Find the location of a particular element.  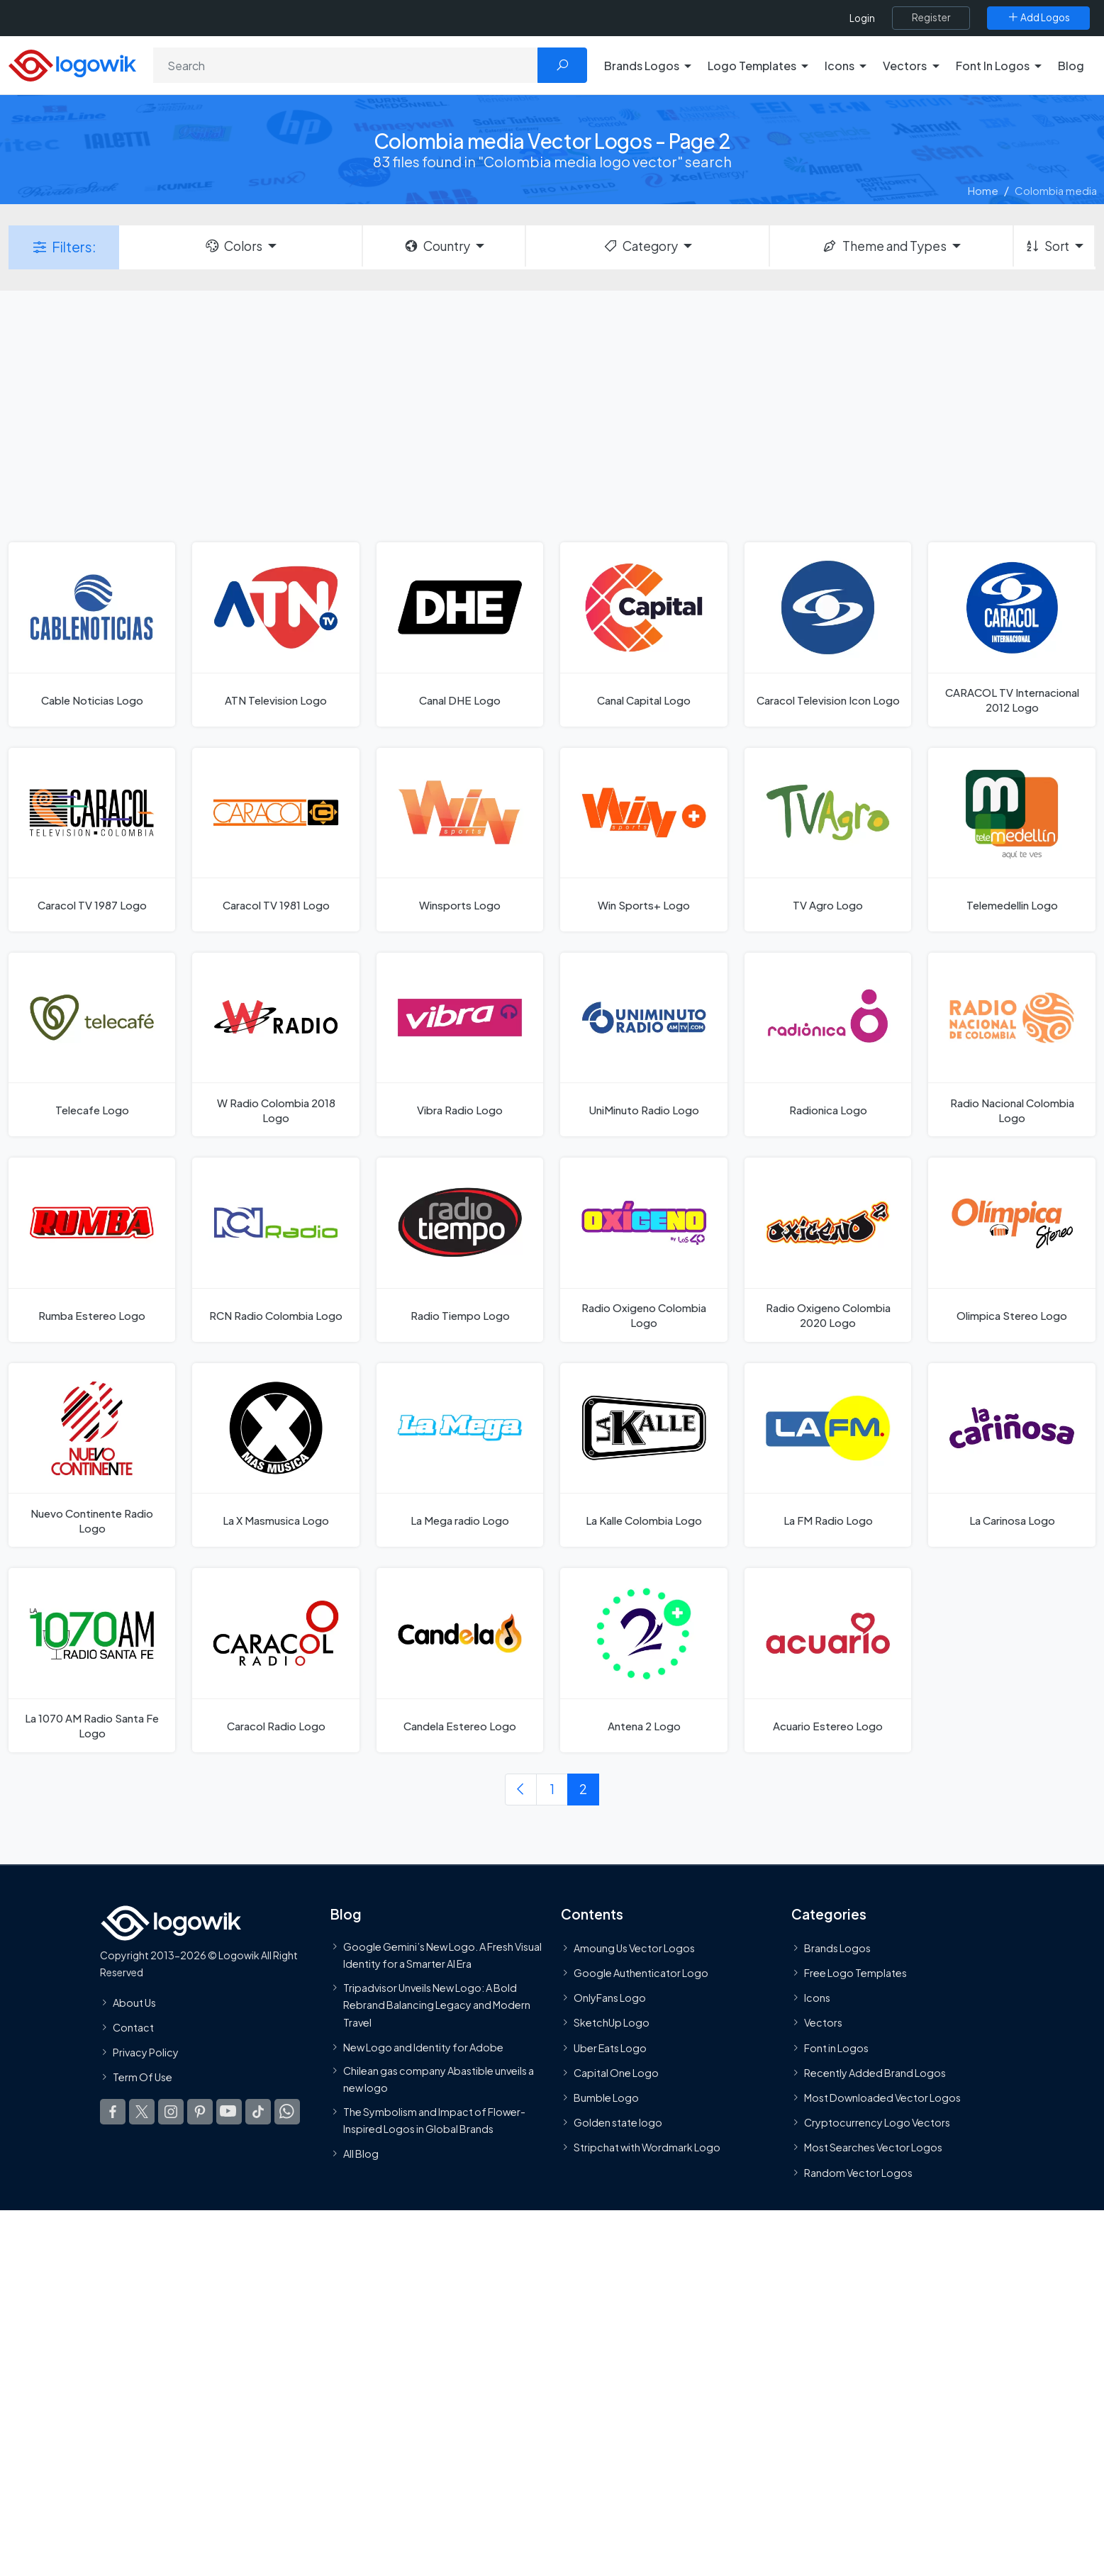

Login is located at coordinates (862, 18).